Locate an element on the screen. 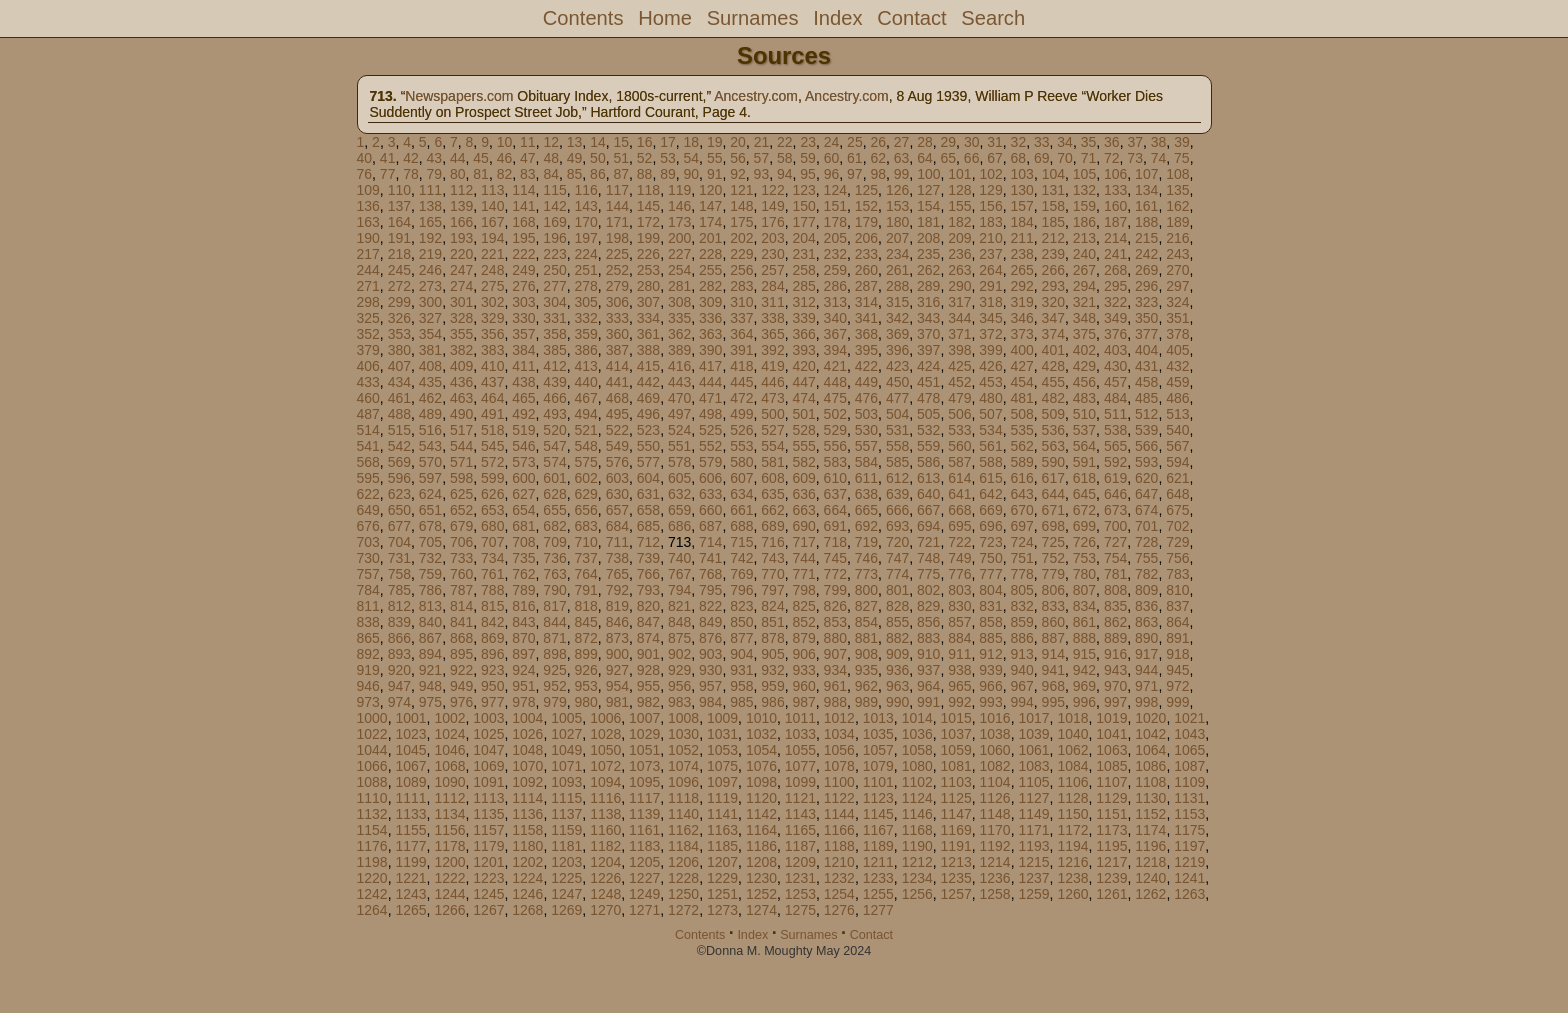 Image resolution: width=1568 pixels, height=1013 pixels. 679 is located at coordinates (461, 526).